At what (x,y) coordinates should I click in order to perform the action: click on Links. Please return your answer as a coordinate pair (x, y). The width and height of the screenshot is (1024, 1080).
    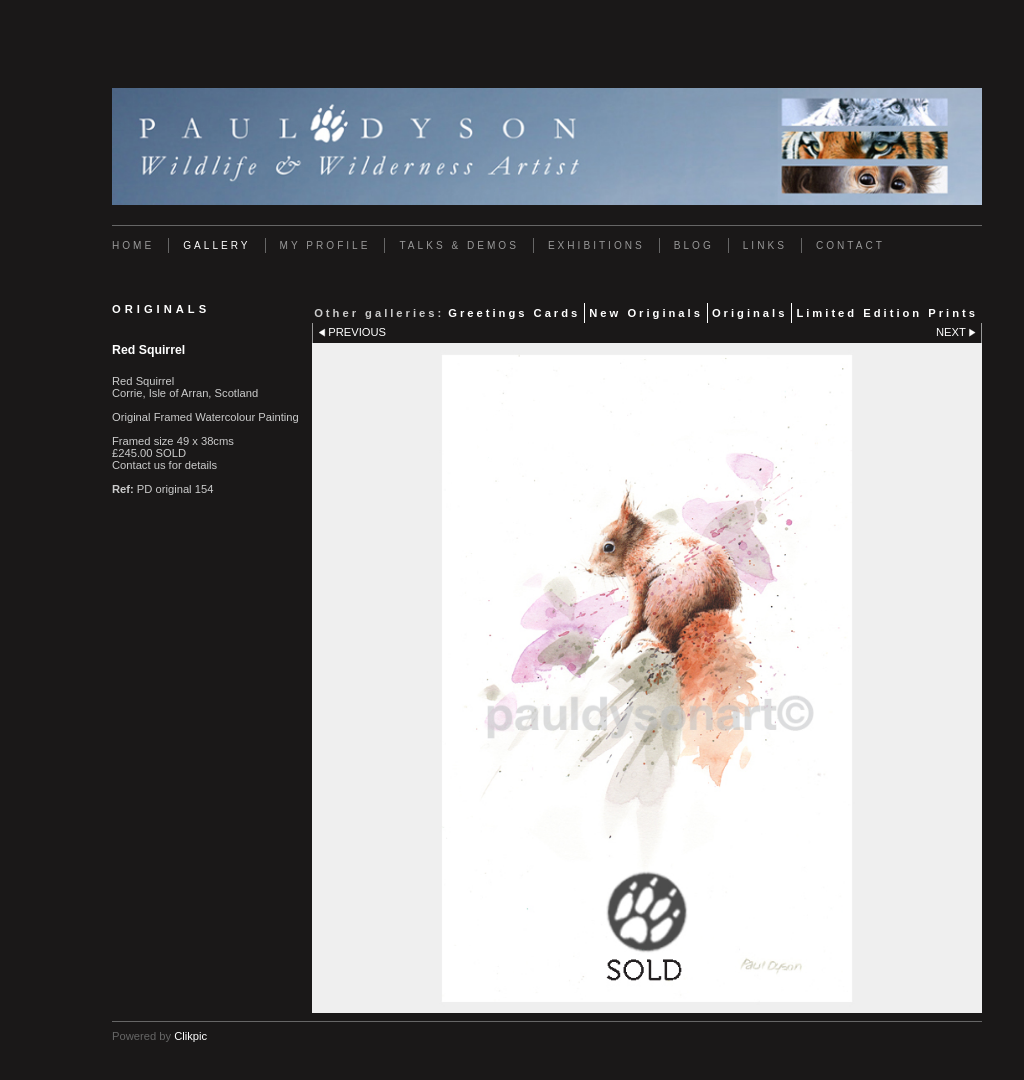
    Looking at the image, I should click on (765, 245).